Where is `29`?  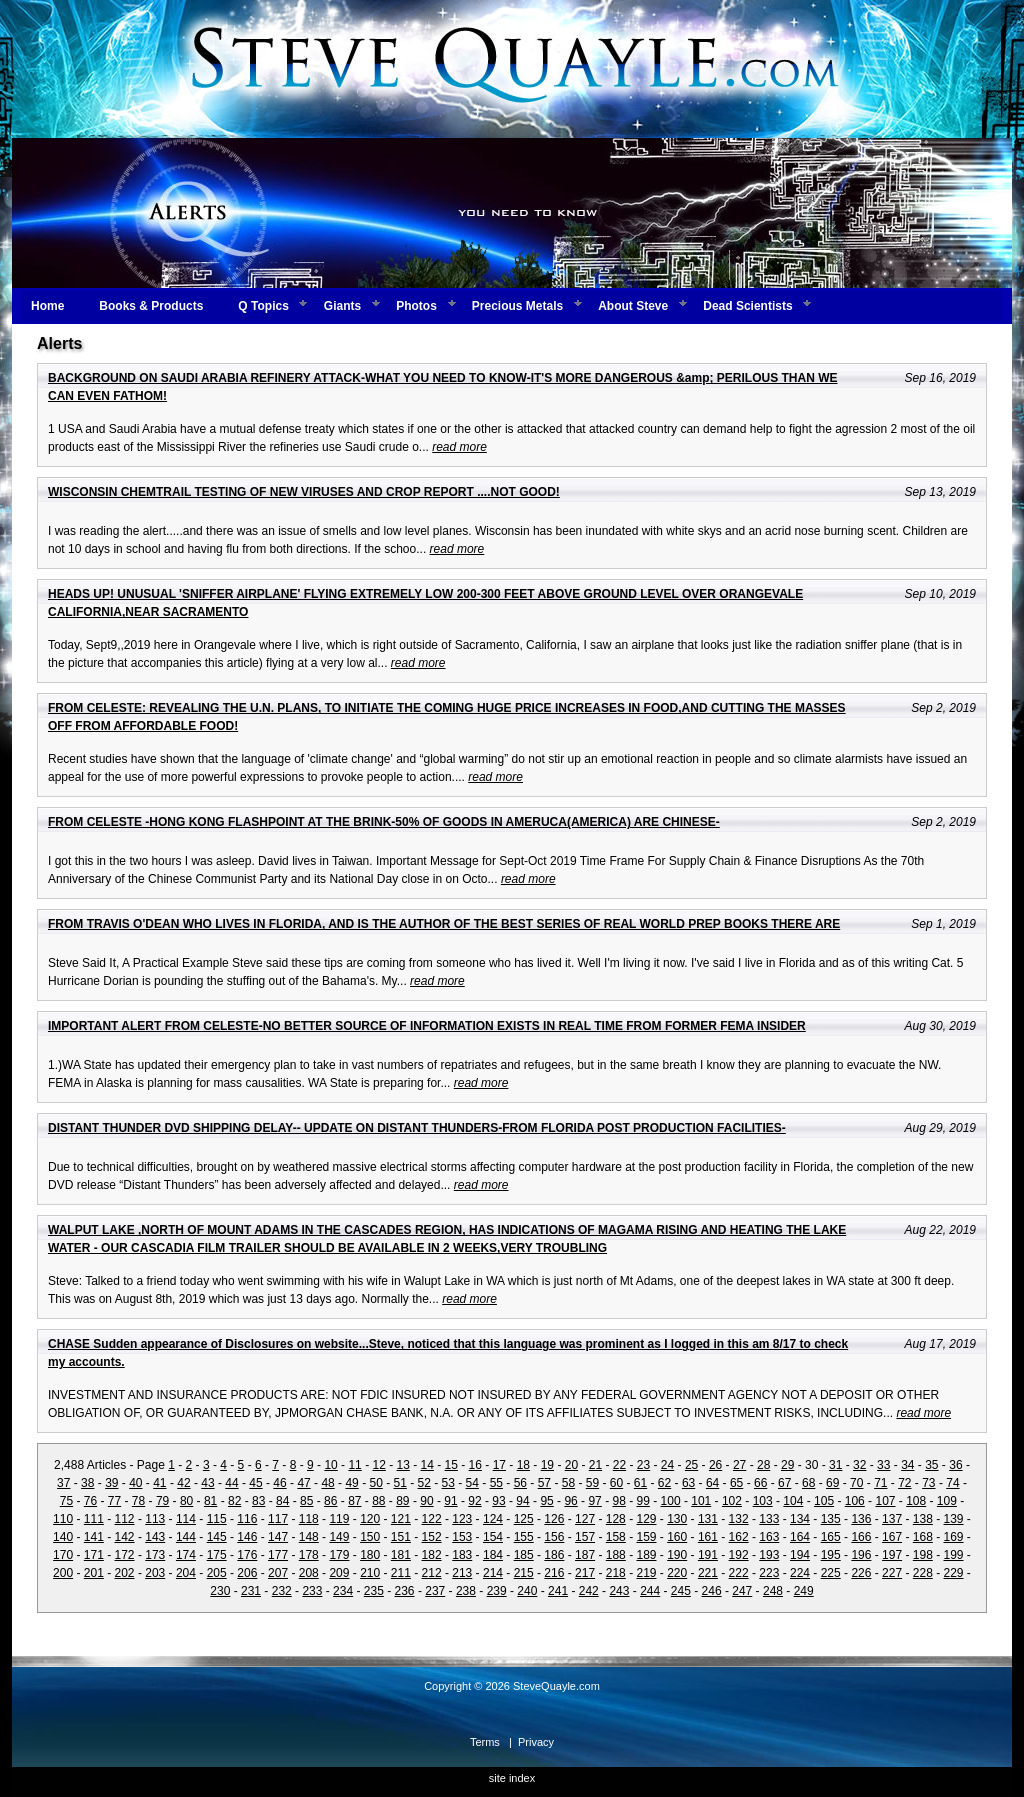
29 is located at coordinates (787, 1465).